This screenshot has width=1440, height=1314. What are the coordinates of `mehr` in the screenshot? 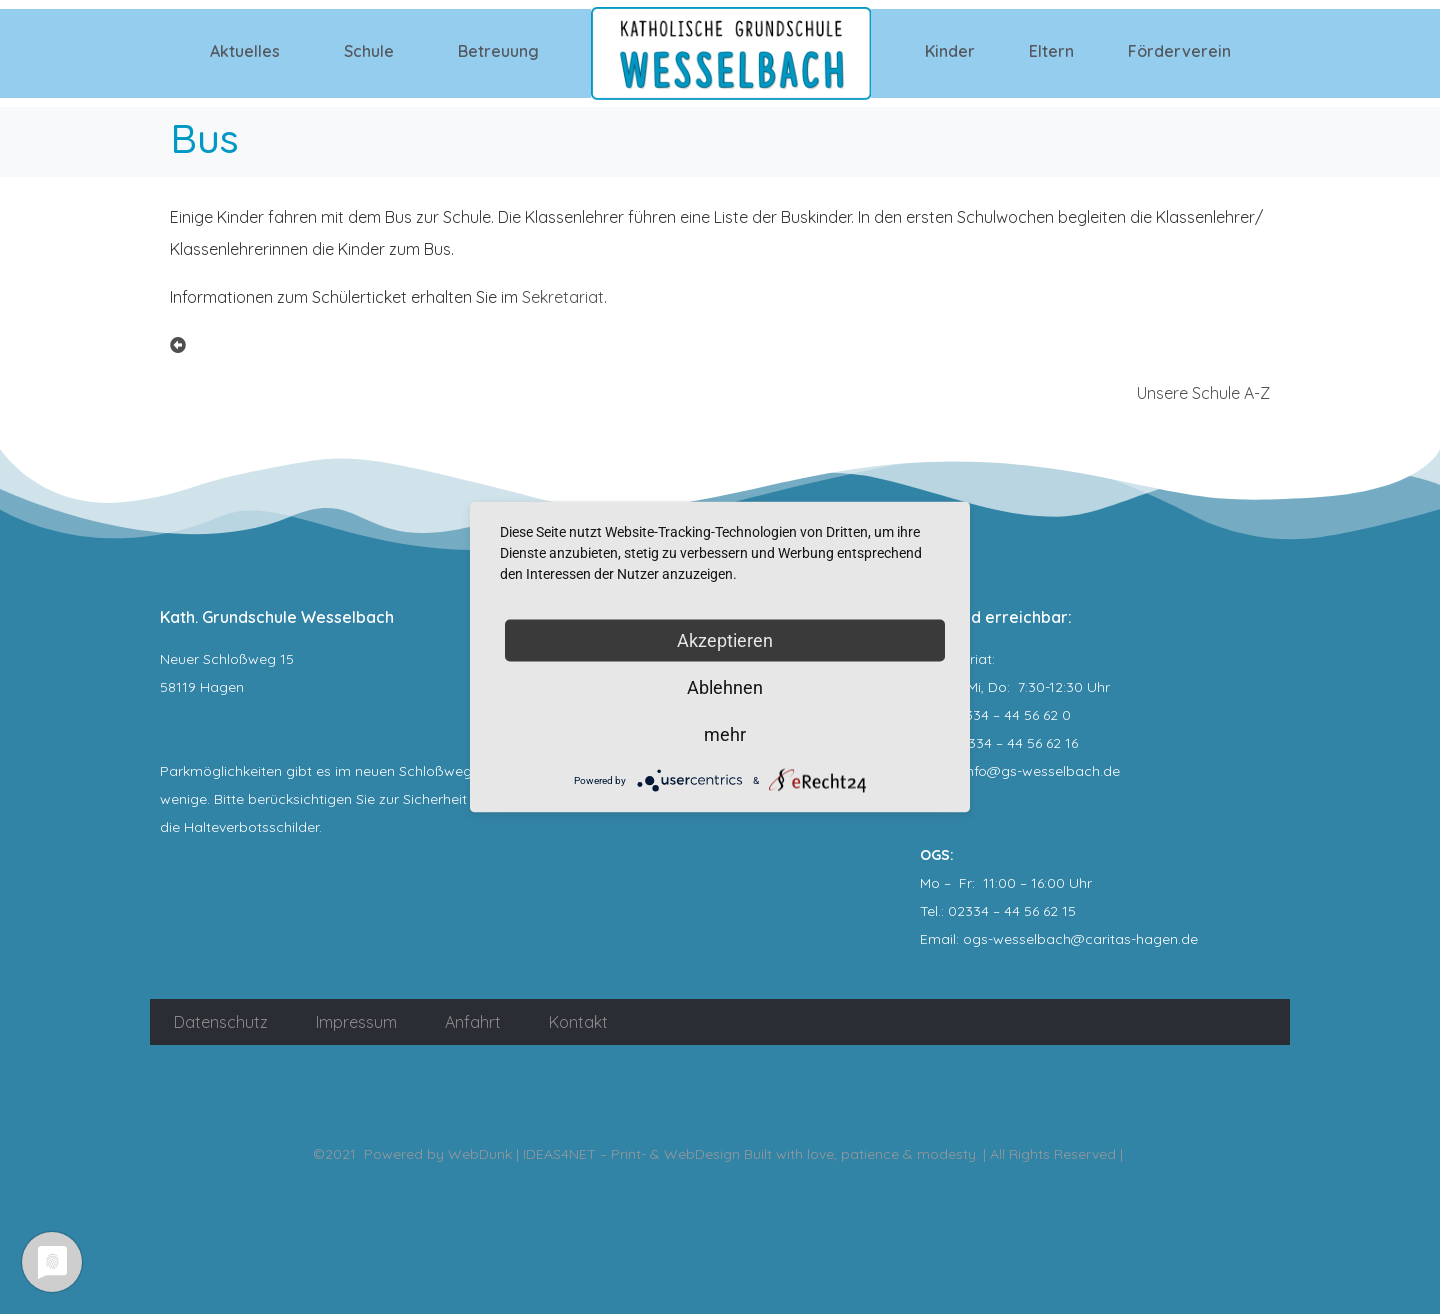 It's located at (725, 734).